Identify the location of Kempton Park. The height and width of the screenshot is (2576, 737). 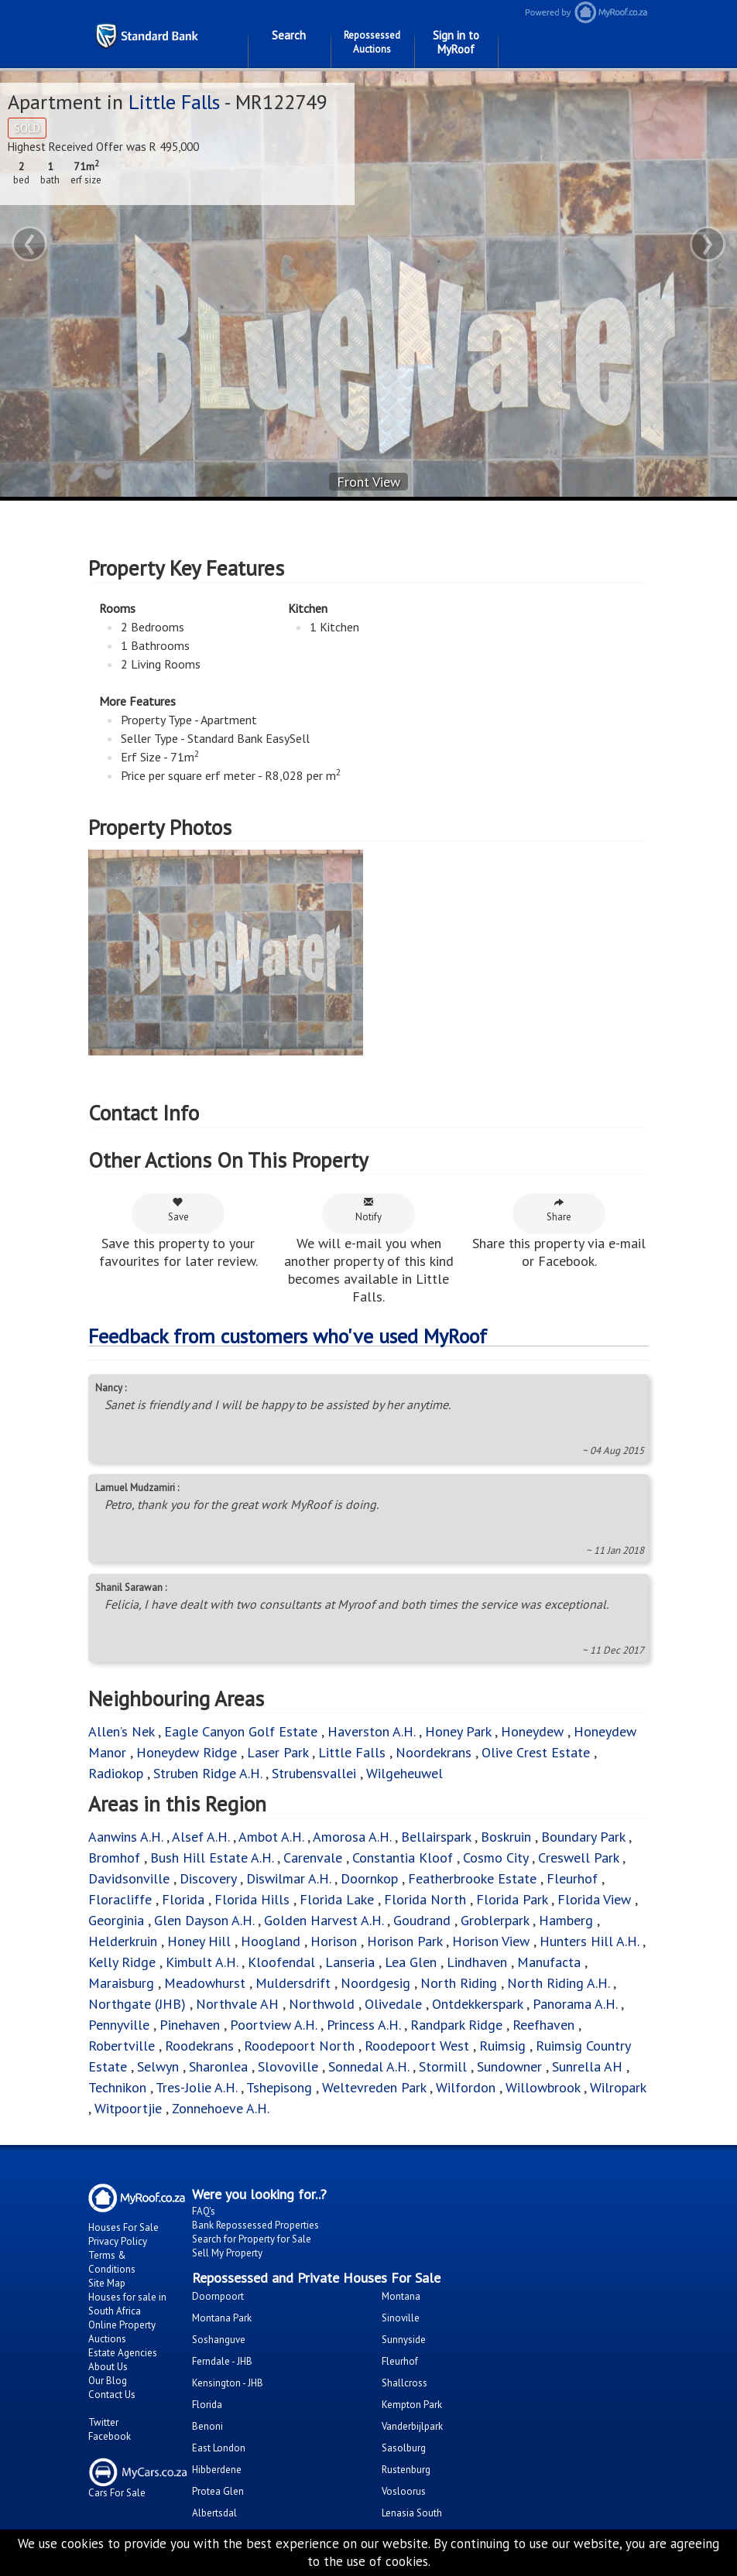
(412, 2404).